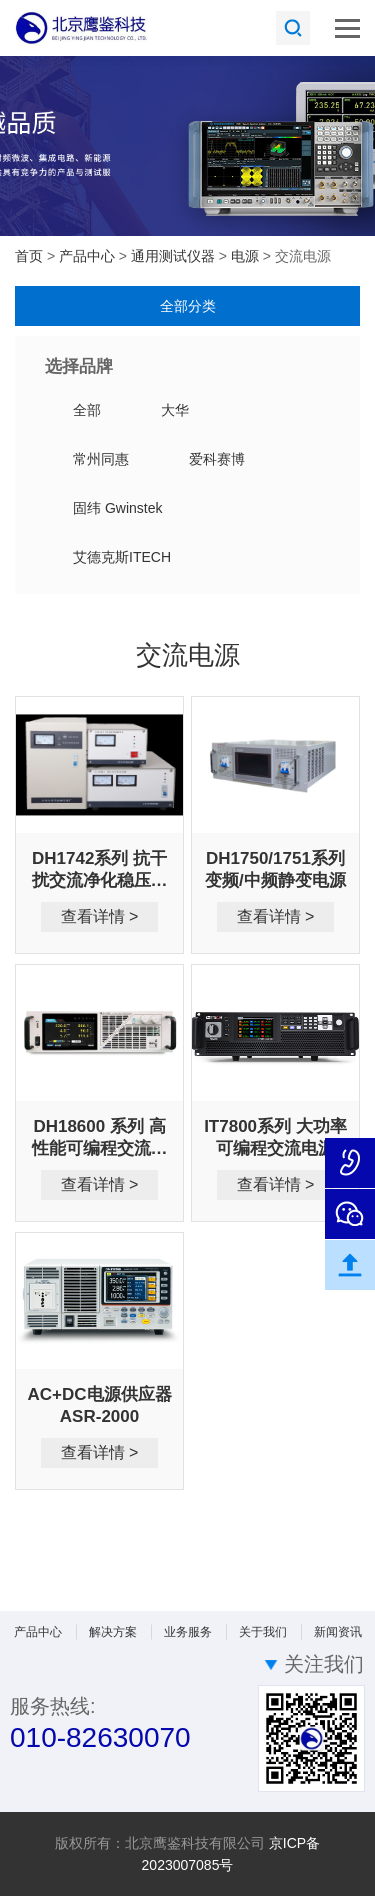  What do you see at coordinates (217, 459) in the screenshot?
I see `爱科赛博` at bounding box center [217, 459].